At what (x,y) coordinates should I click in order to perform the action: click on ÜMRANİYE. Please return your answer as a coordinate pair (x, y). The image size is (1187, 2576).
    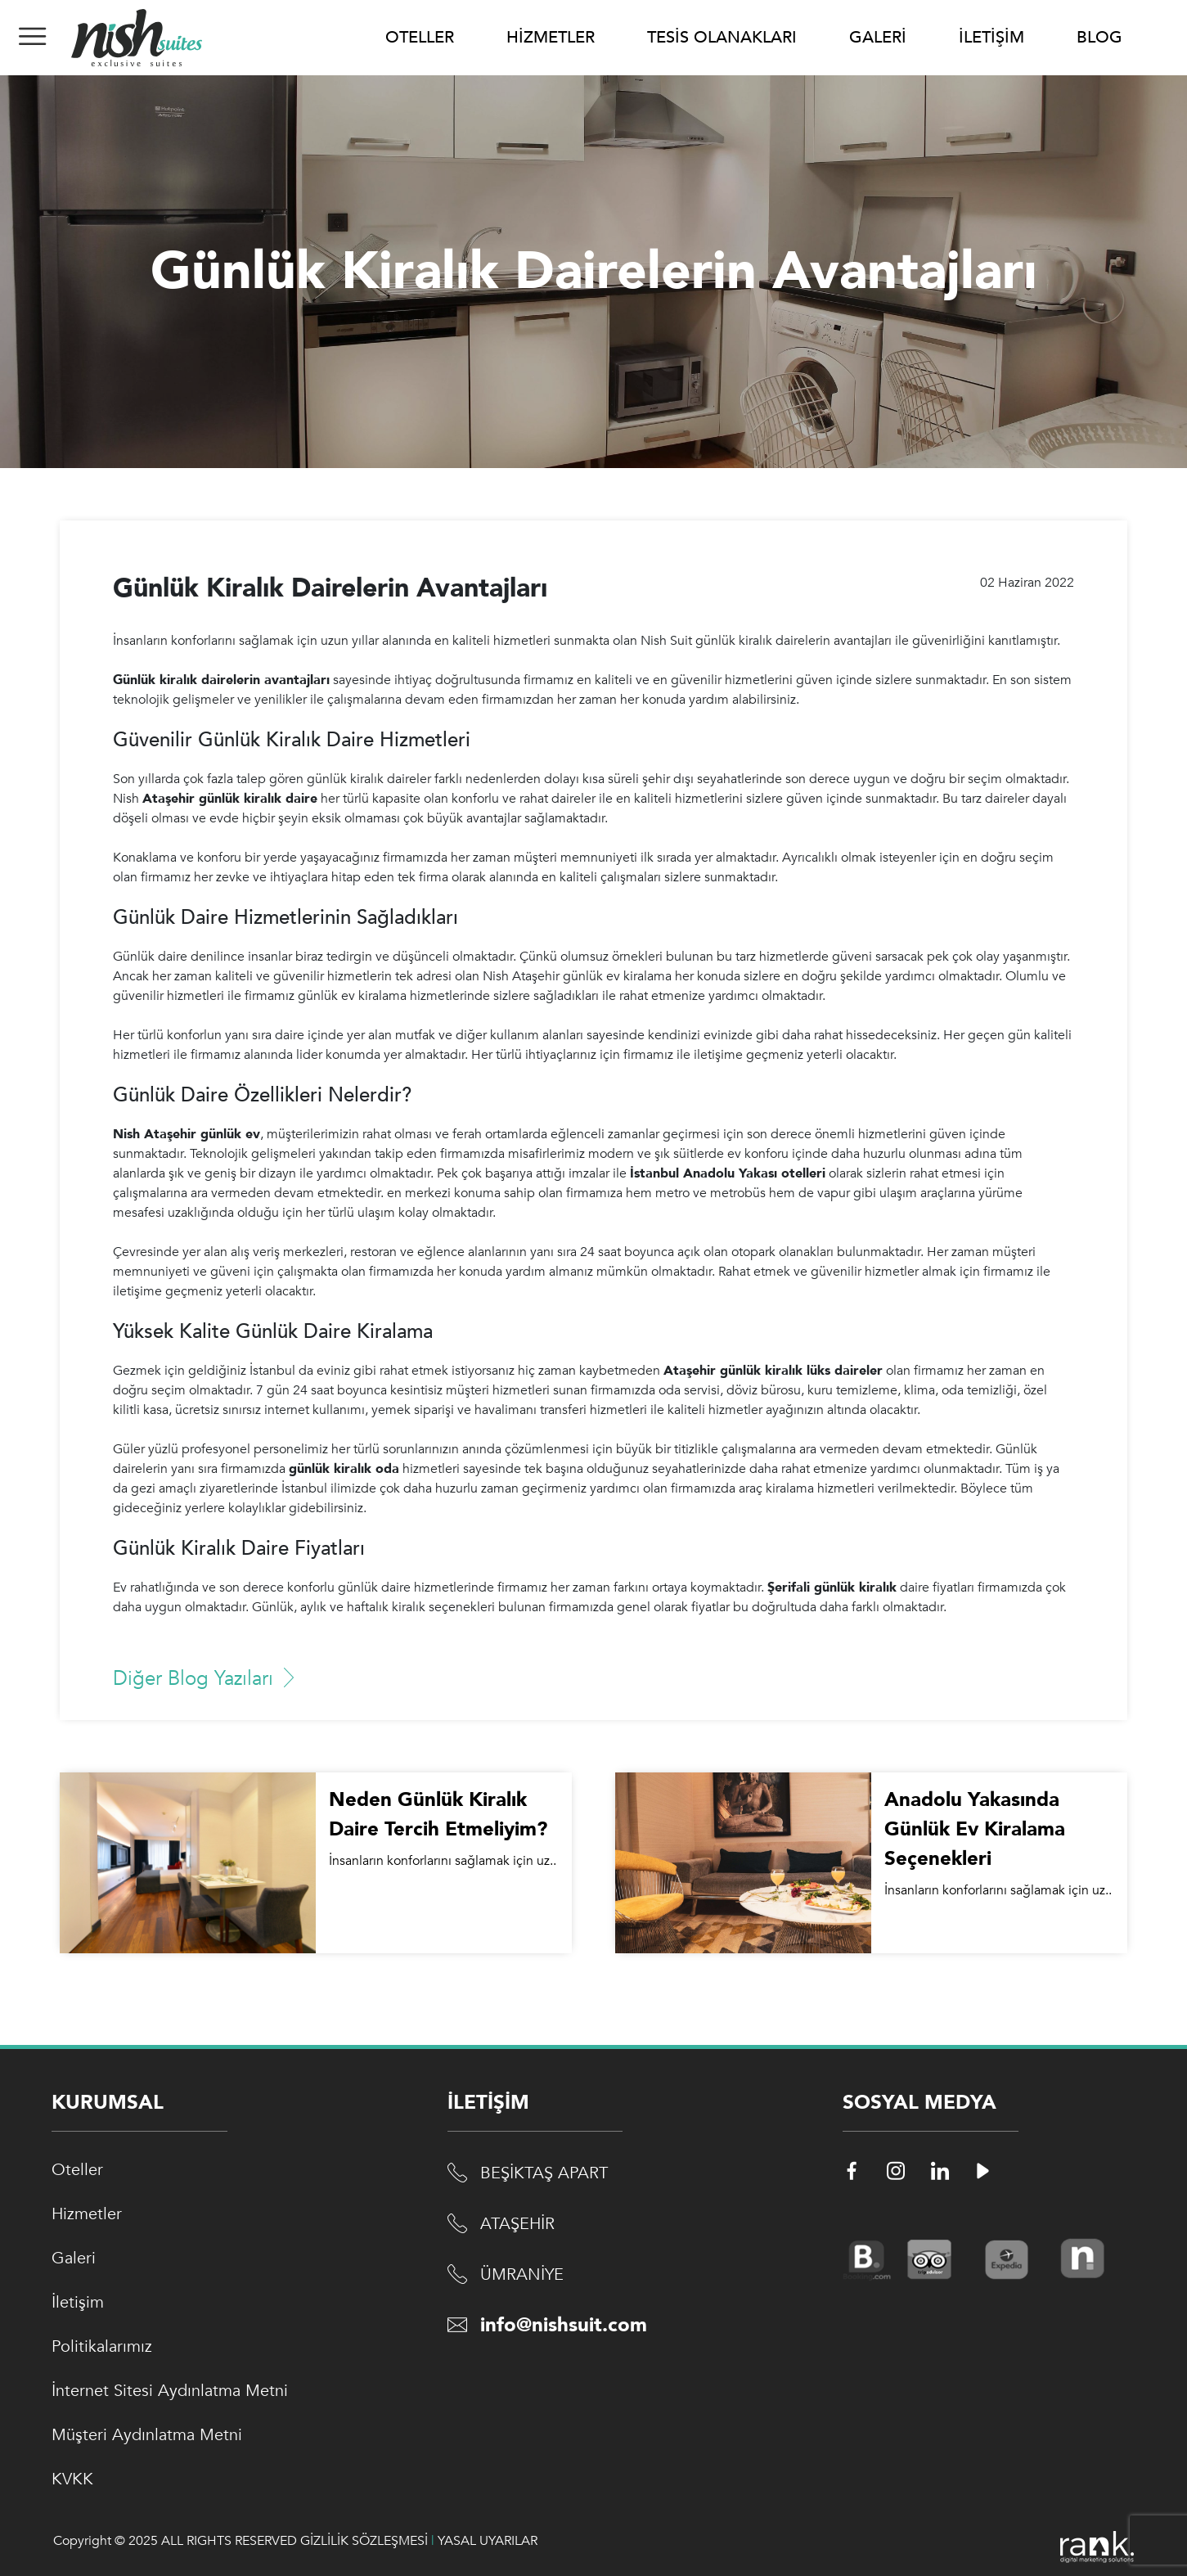
    Looking at the image, I should click on (522, 2274).